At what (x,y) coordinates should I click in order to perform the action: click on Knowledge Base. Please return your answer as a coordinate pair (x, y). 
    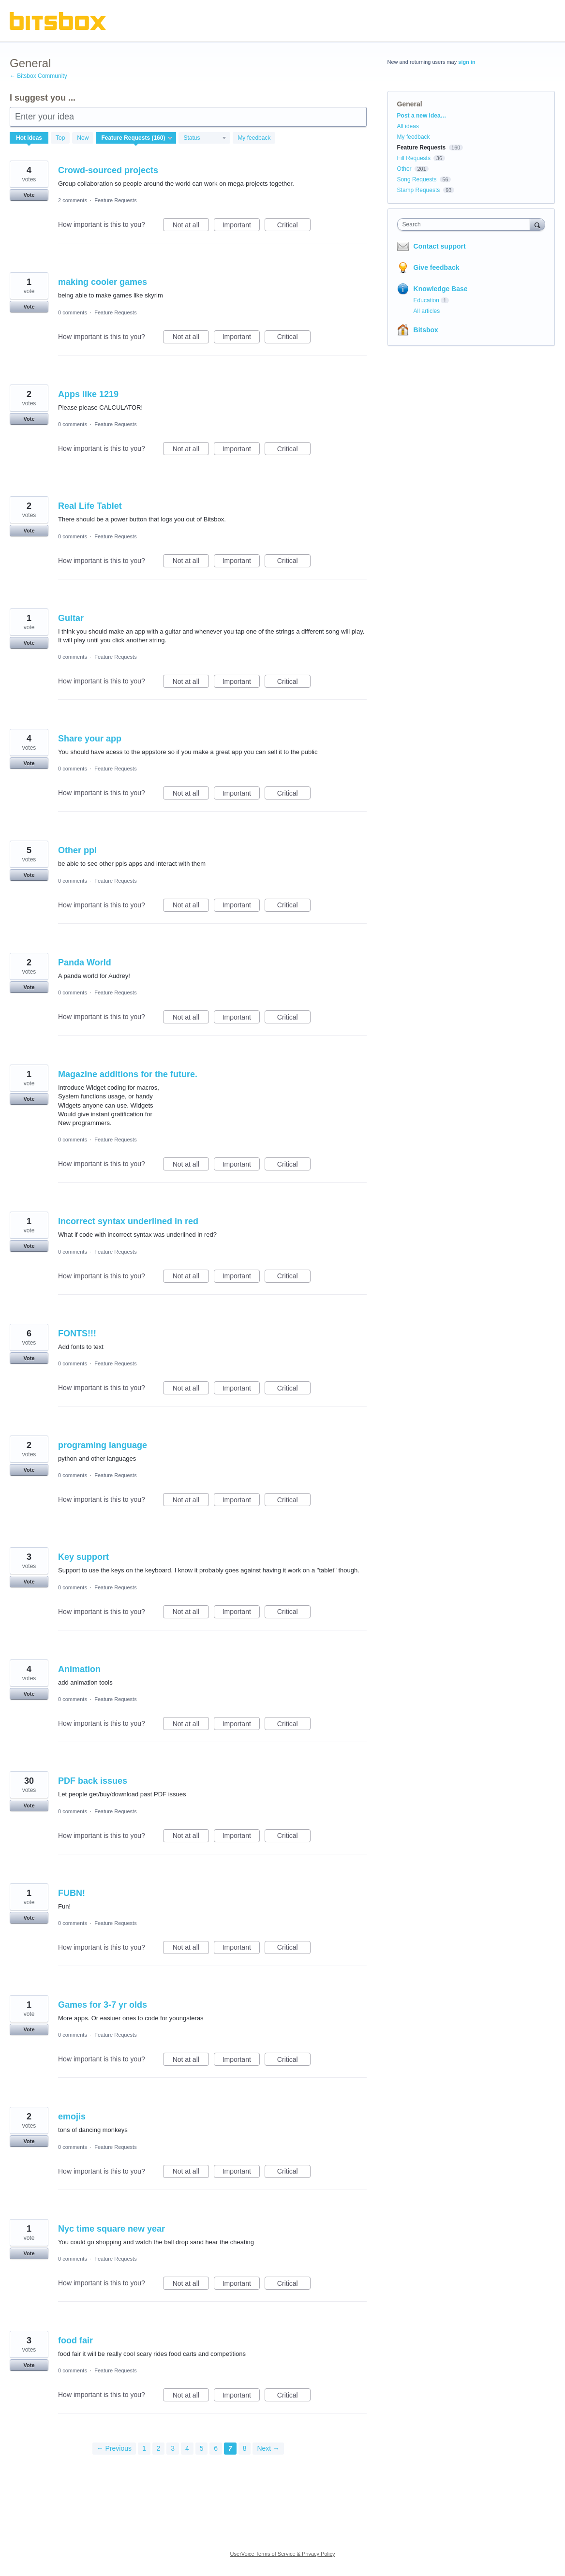
    Looking at the image, I should click on (441, 289).